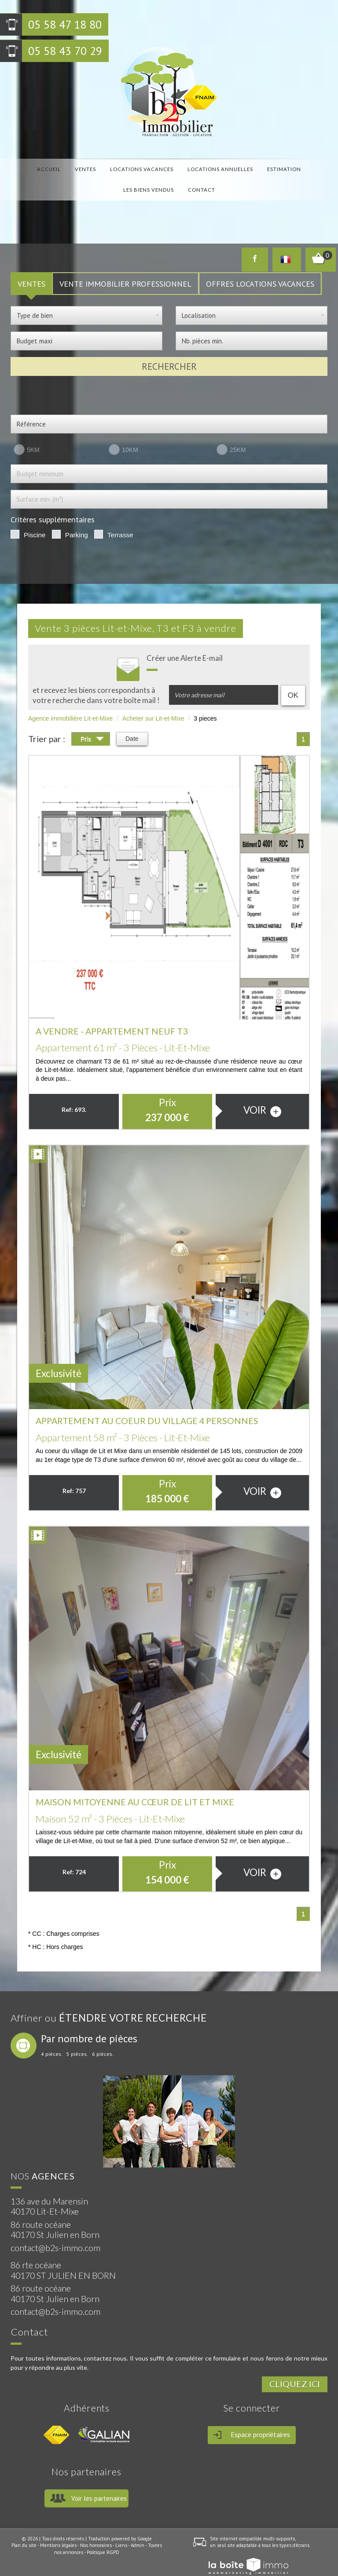 The image size is (338, 2576). Describe the element at coordinates (260, 269) in the screenshot. I see `Offres locations vacances` at that location.